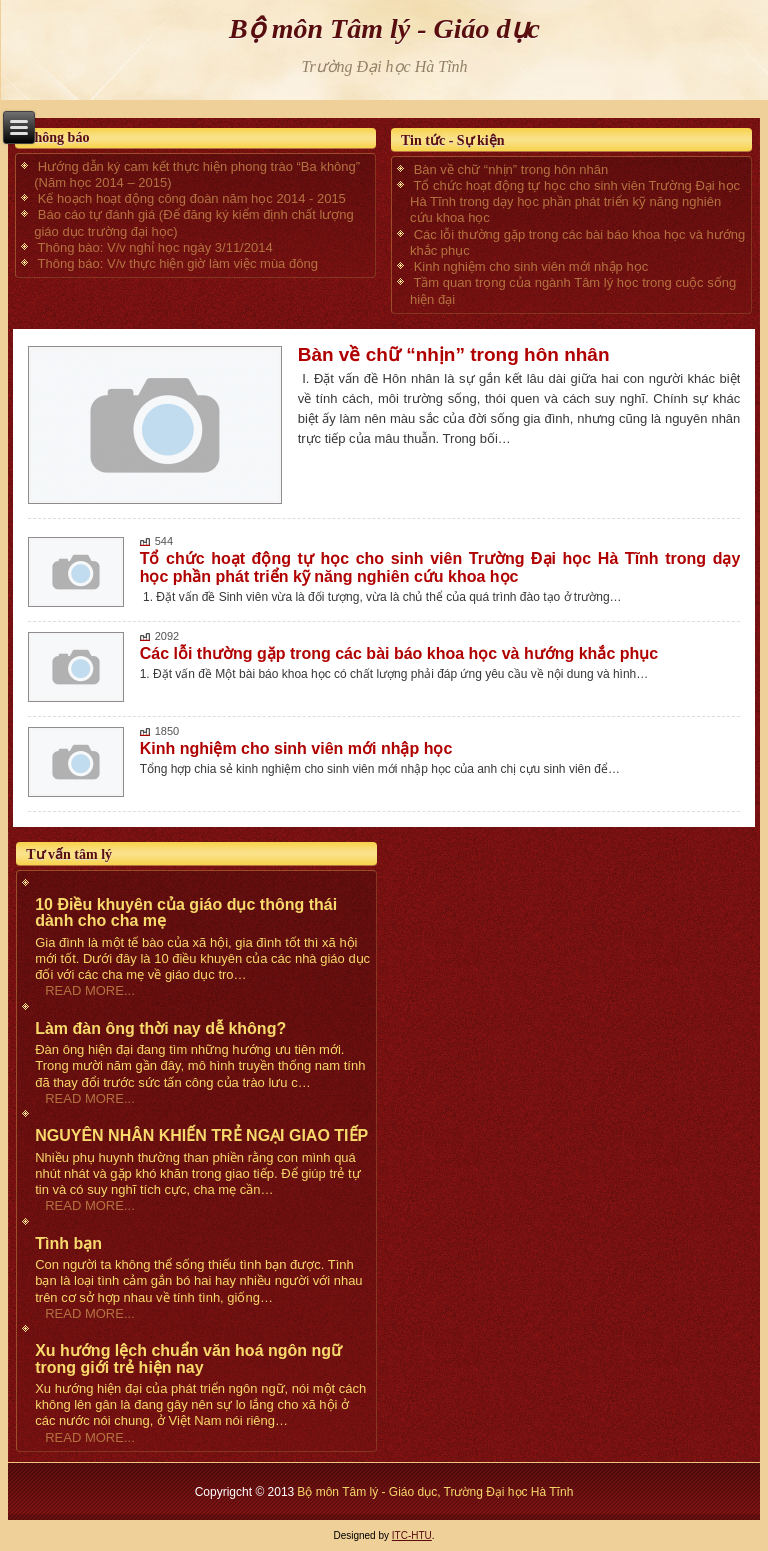  Describe the element at coordinates (384, 28) in the screenshot. I see `Bộ môn Tâm lý - Giáo dục` at that location.